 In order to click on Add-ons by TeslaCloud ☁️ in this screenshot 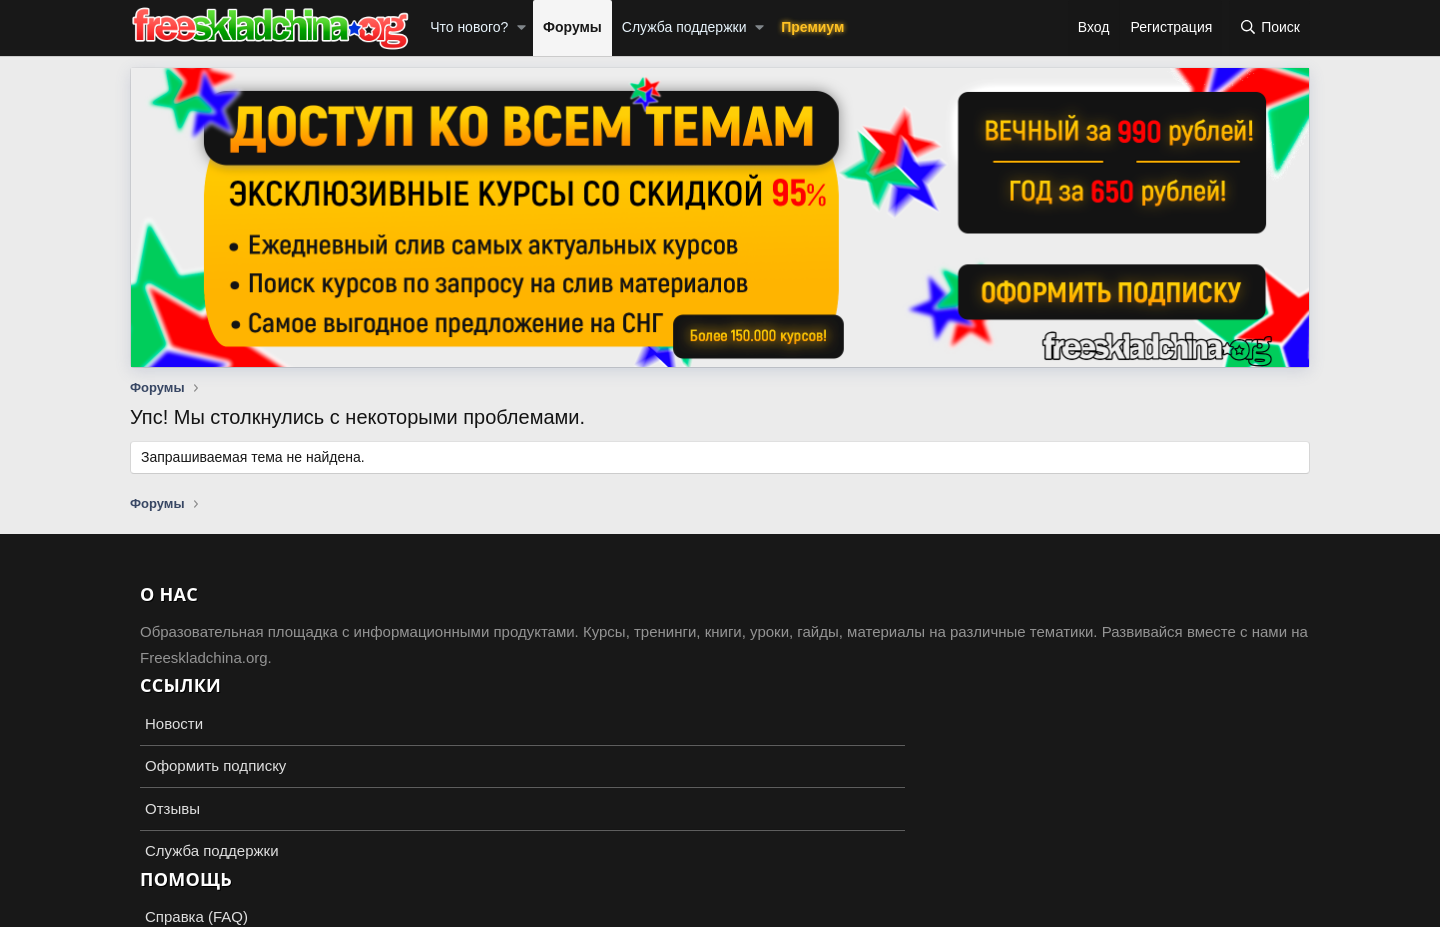, I will do `click(720, 893)`.